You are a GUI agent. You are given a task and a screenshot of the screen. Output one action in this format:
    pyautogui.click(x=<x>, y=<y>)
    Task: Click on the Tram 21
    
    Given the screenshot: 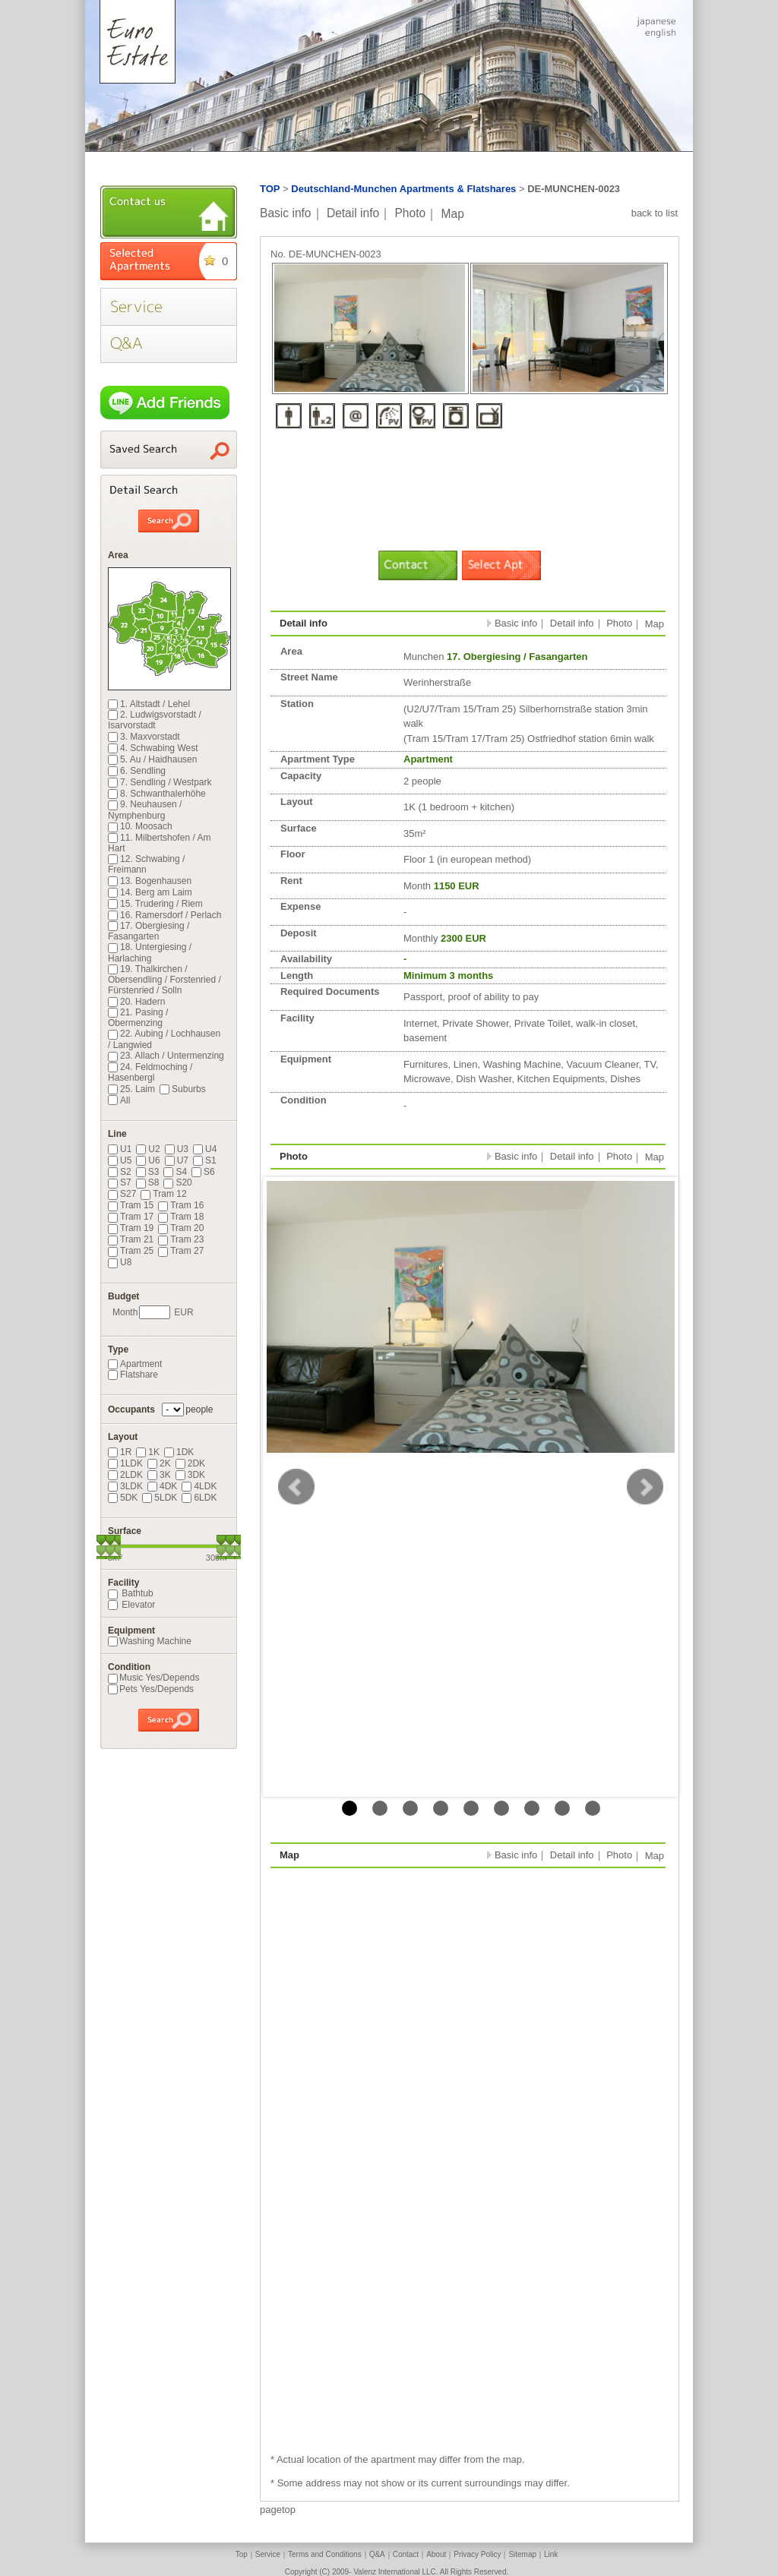 What is the action you would take?
    pyautogui.click(x=130, y=1239)
    